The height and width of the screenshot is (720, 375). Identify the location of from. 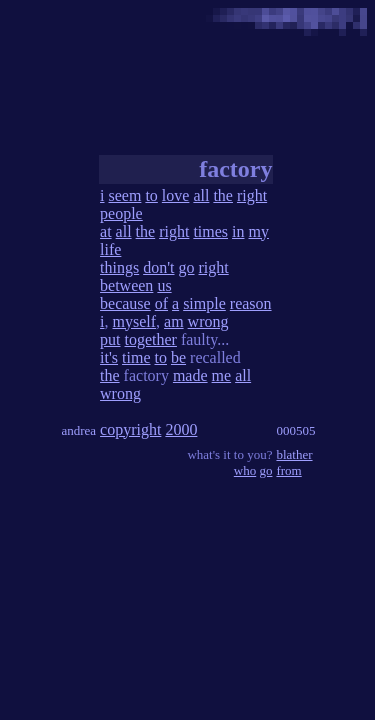
(288, 470).